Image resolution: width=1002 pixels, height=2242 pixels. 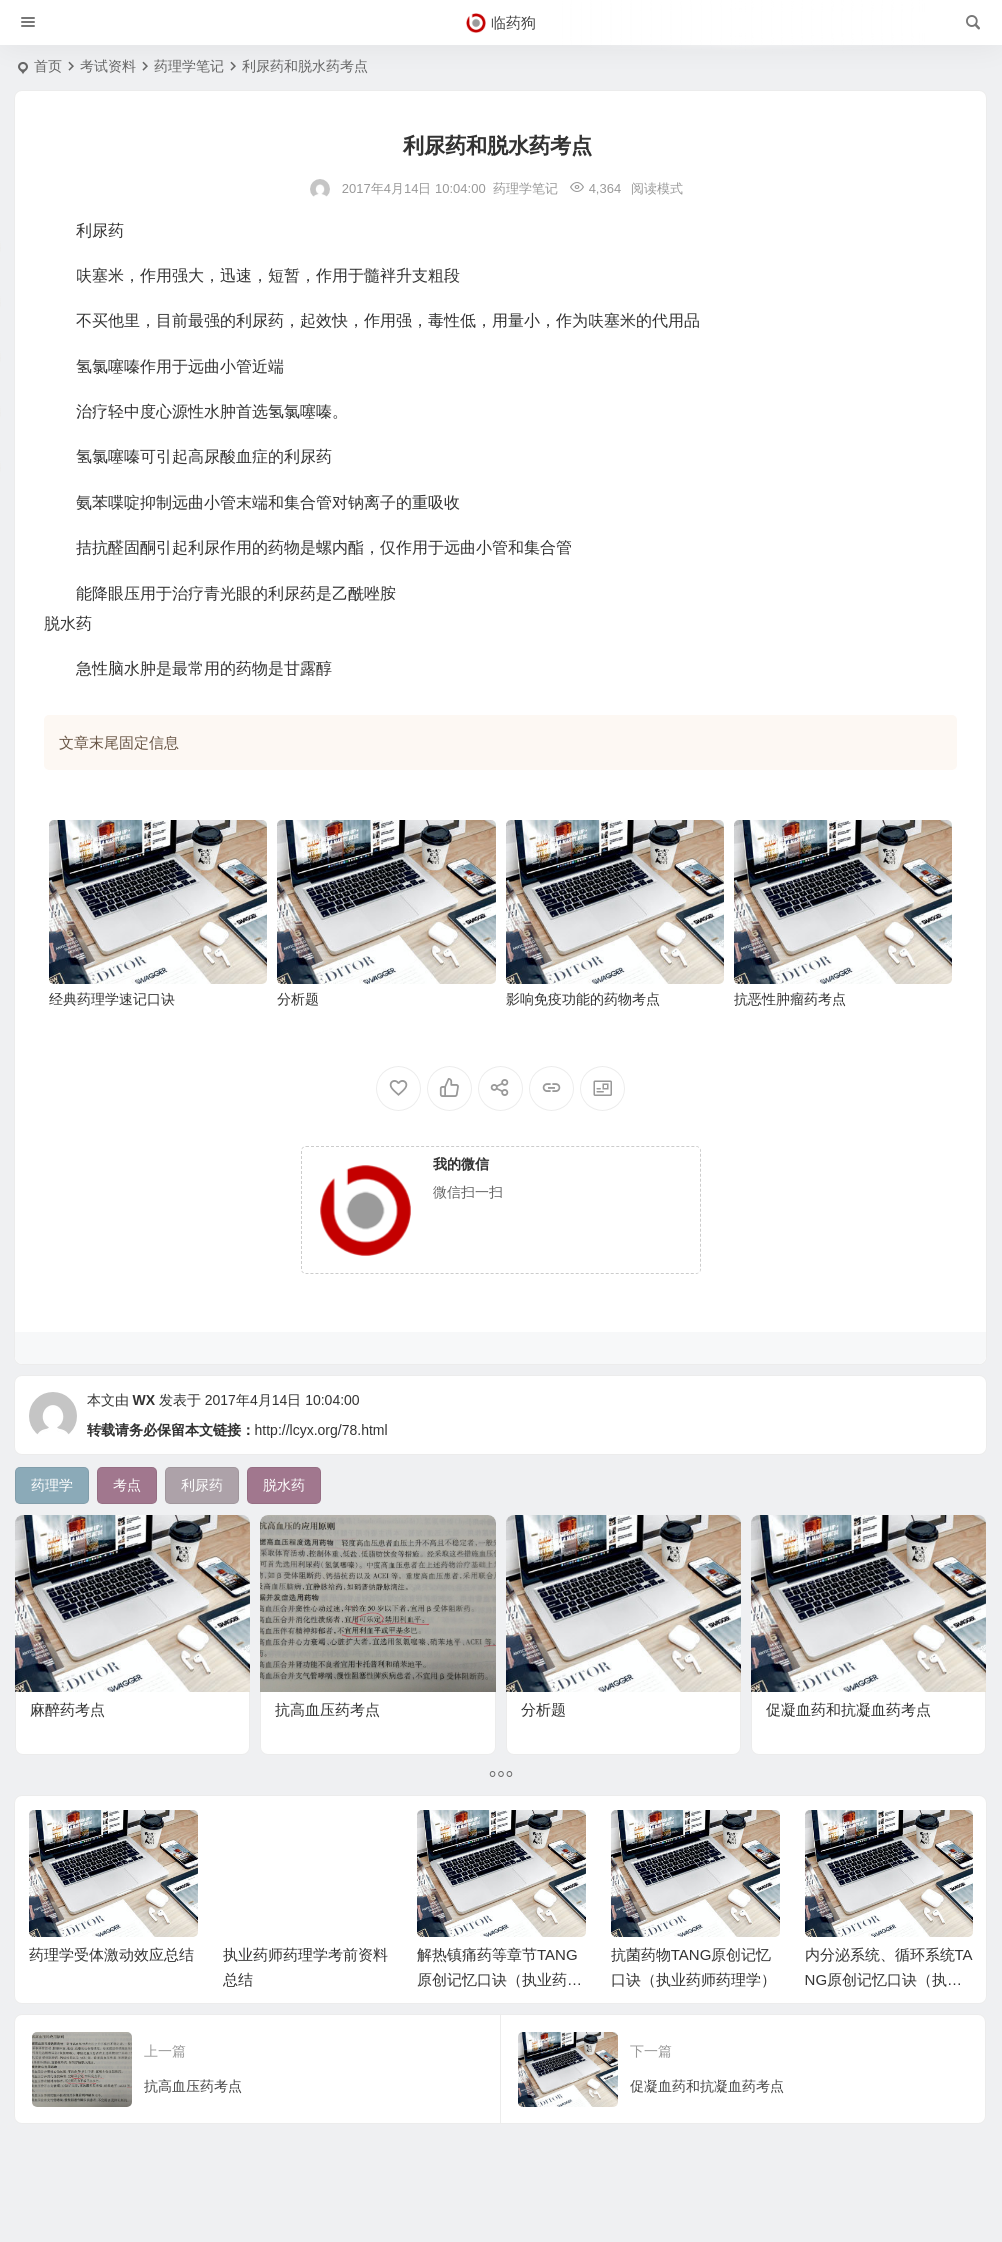 I want to click on 麻醉药考点, so click(x=67, y=1709).